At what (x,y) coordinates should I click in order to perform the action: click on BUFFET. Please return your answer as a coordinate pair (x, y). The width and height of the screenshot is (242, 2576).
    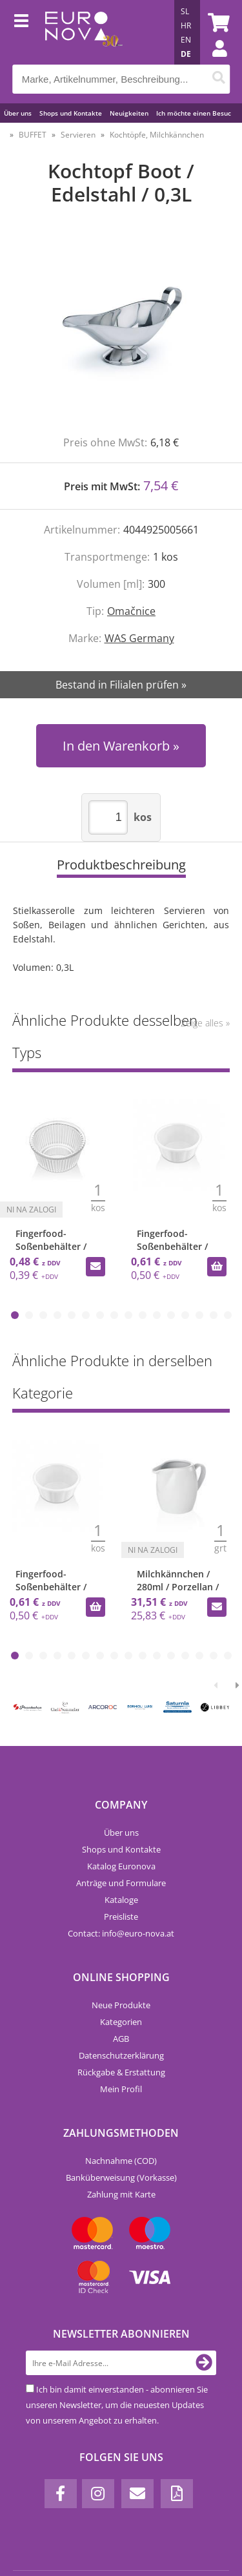
    Looking at the image, I should click on (32, 134).